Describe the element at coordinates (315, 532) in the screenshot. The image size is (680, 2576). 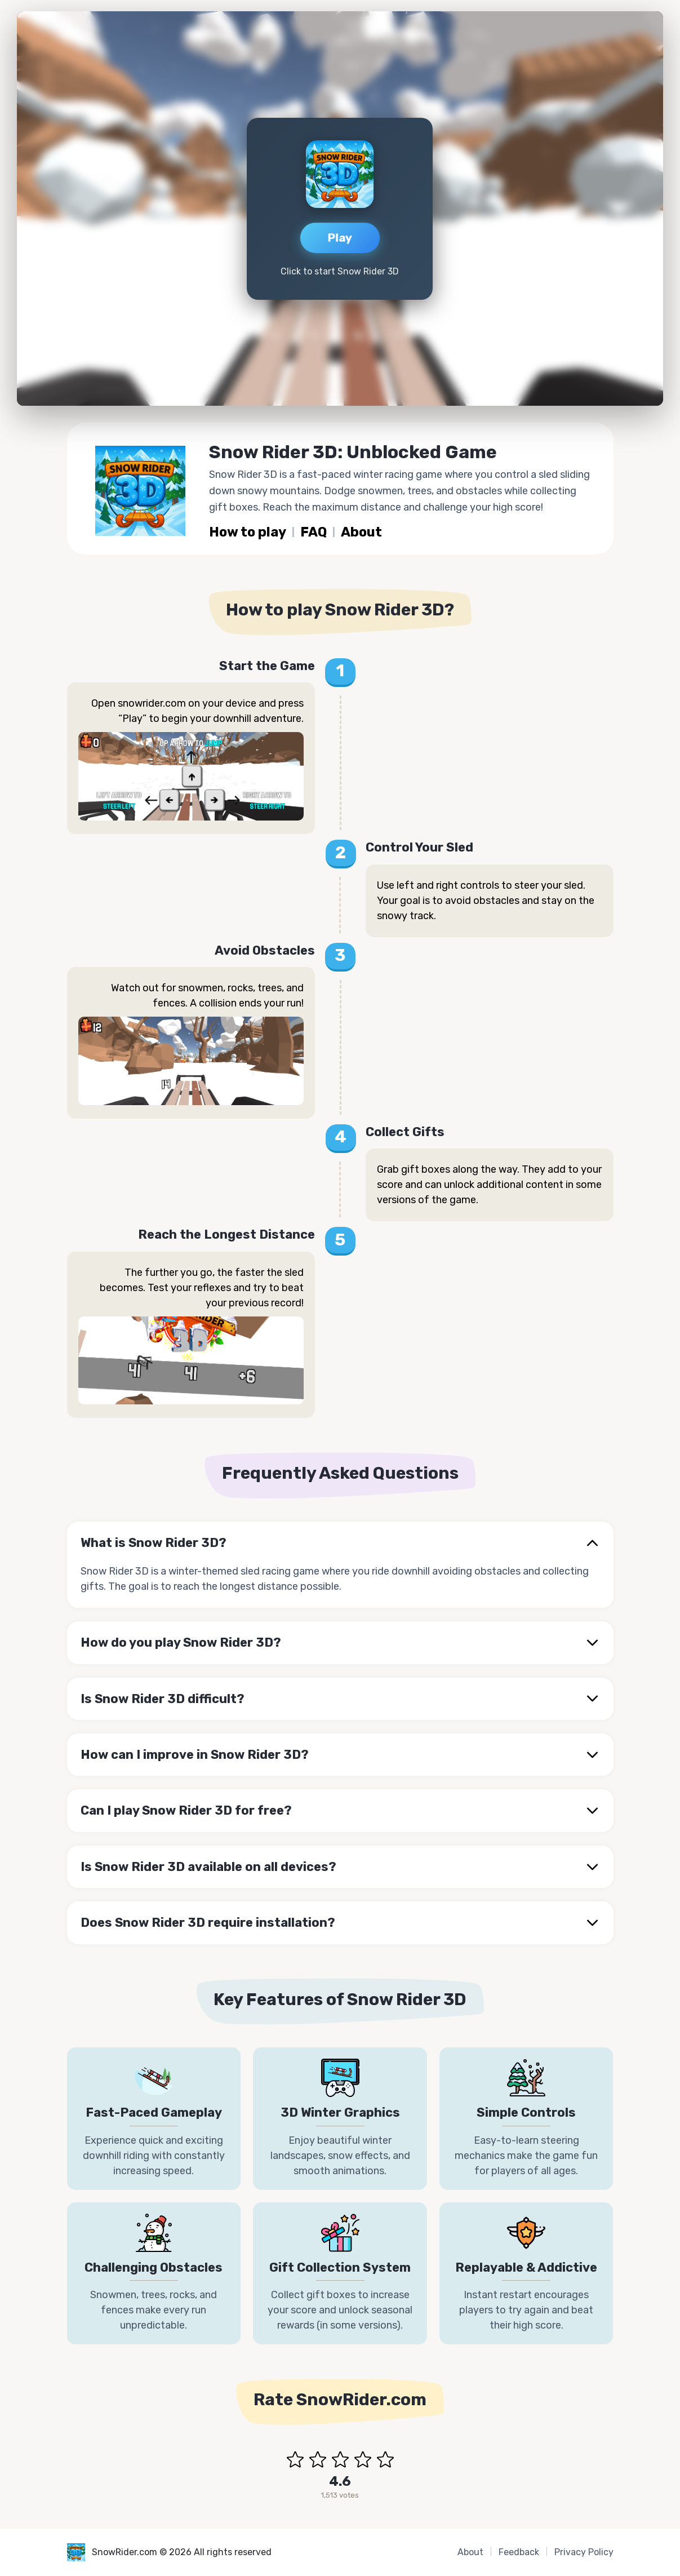
I see `FAQ` at that location.